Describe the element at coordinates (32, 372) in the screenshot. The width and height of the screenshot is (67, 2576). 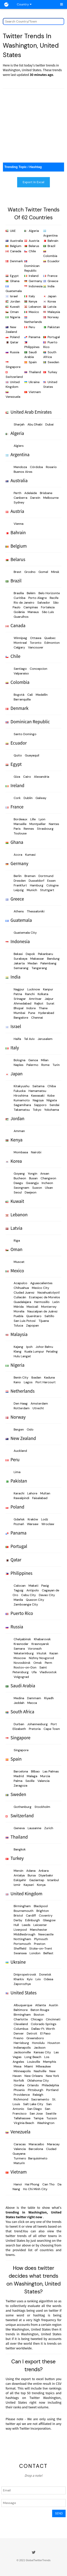
I see `Thailand` at that location.